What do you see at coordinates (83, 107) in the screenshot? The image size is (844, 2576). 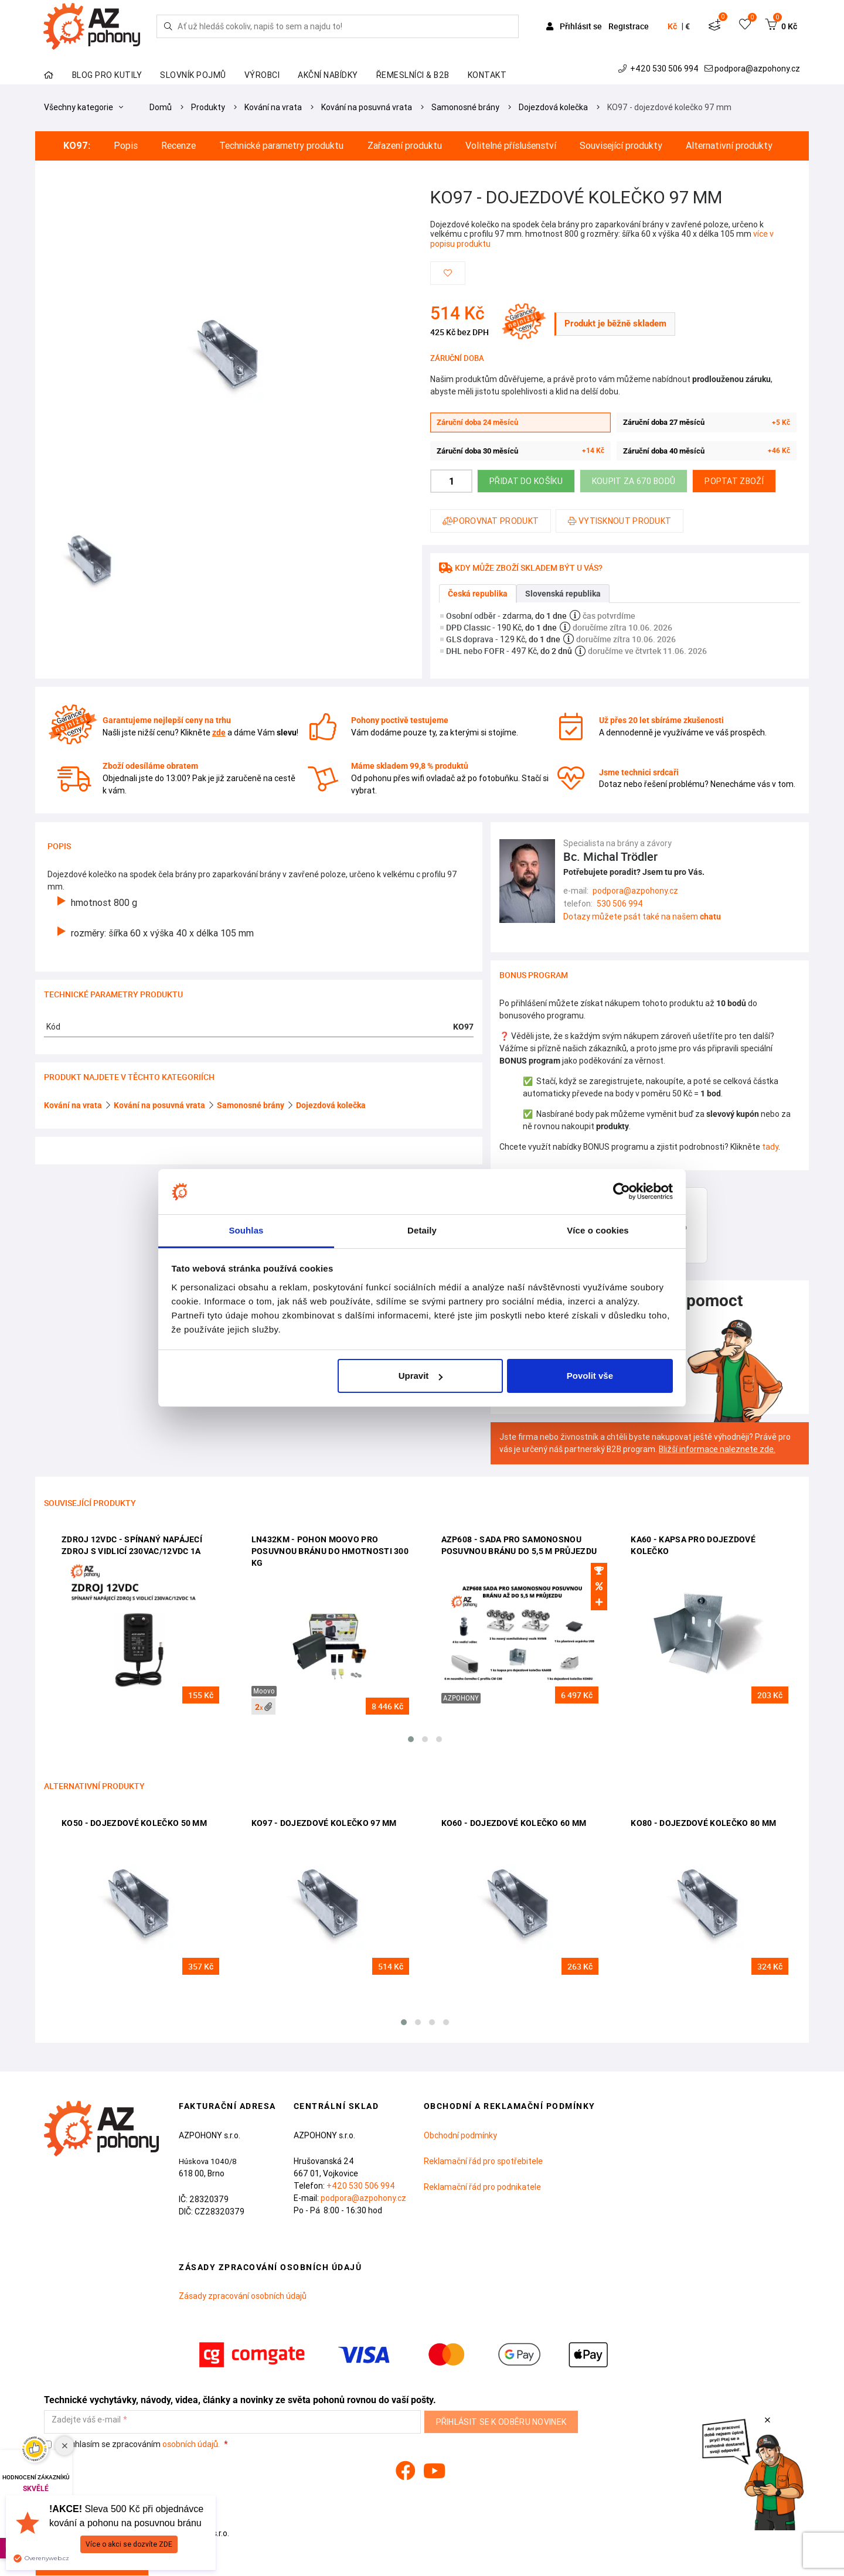 I see `Všechny kategorie` at bounding box center [83, 107].